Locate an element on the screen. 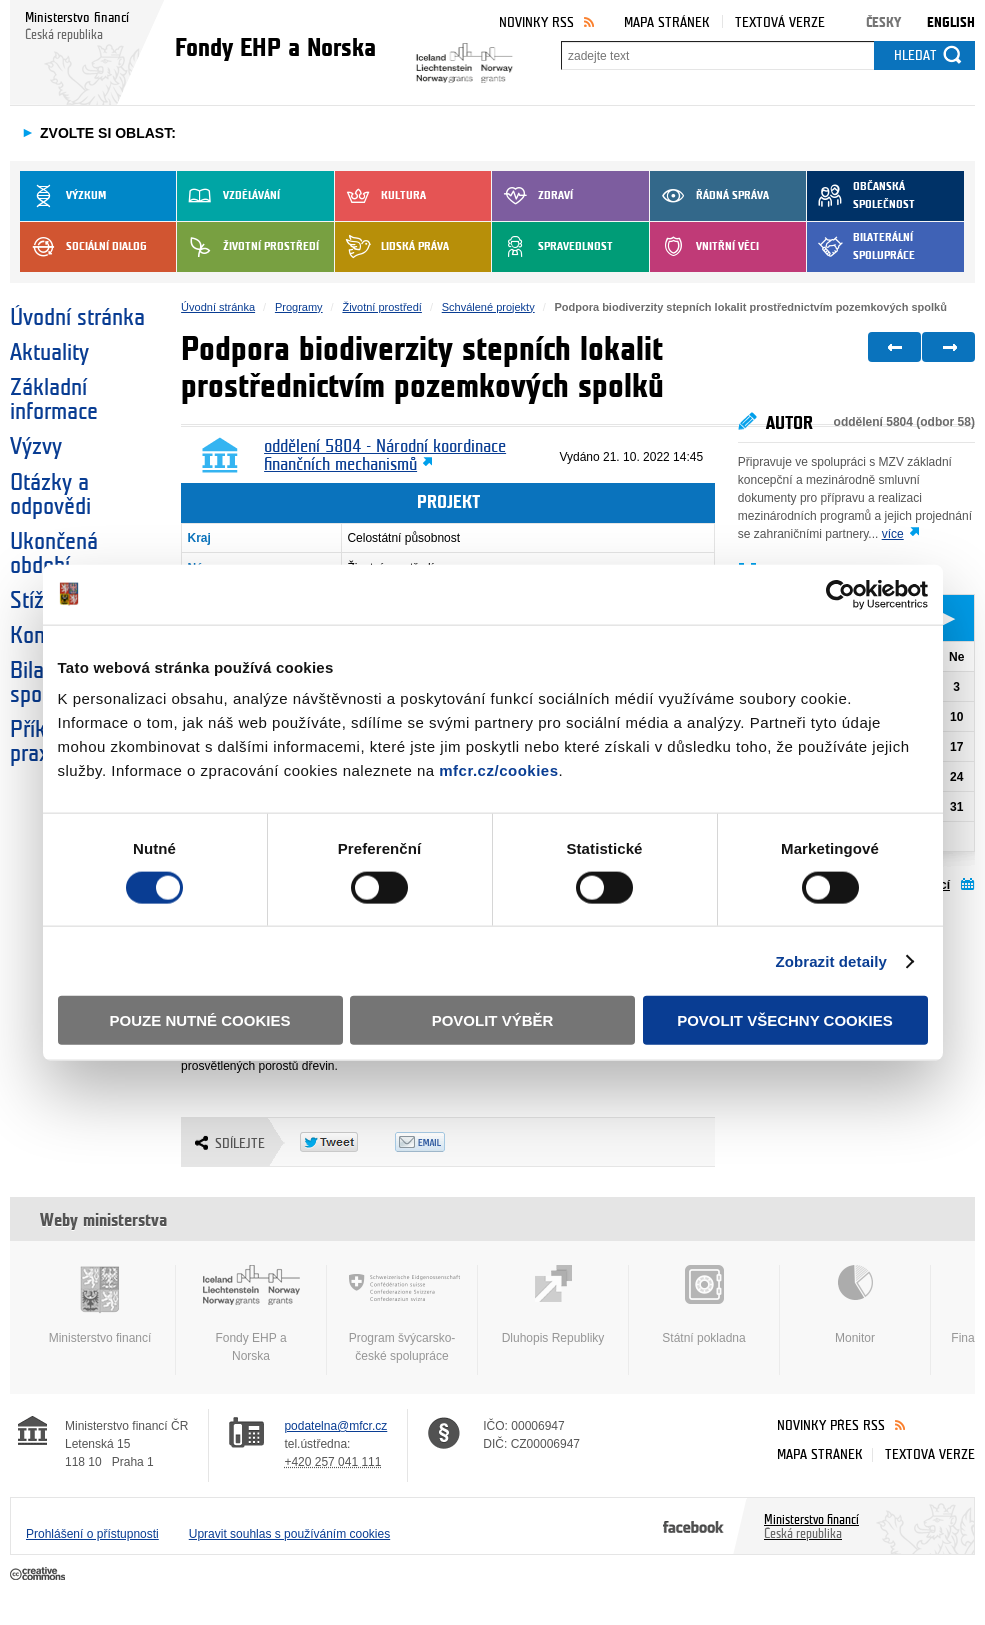 The width and height of the screenshot is (985, 1625). Mapa stránek is located at coordinates (667, 22).